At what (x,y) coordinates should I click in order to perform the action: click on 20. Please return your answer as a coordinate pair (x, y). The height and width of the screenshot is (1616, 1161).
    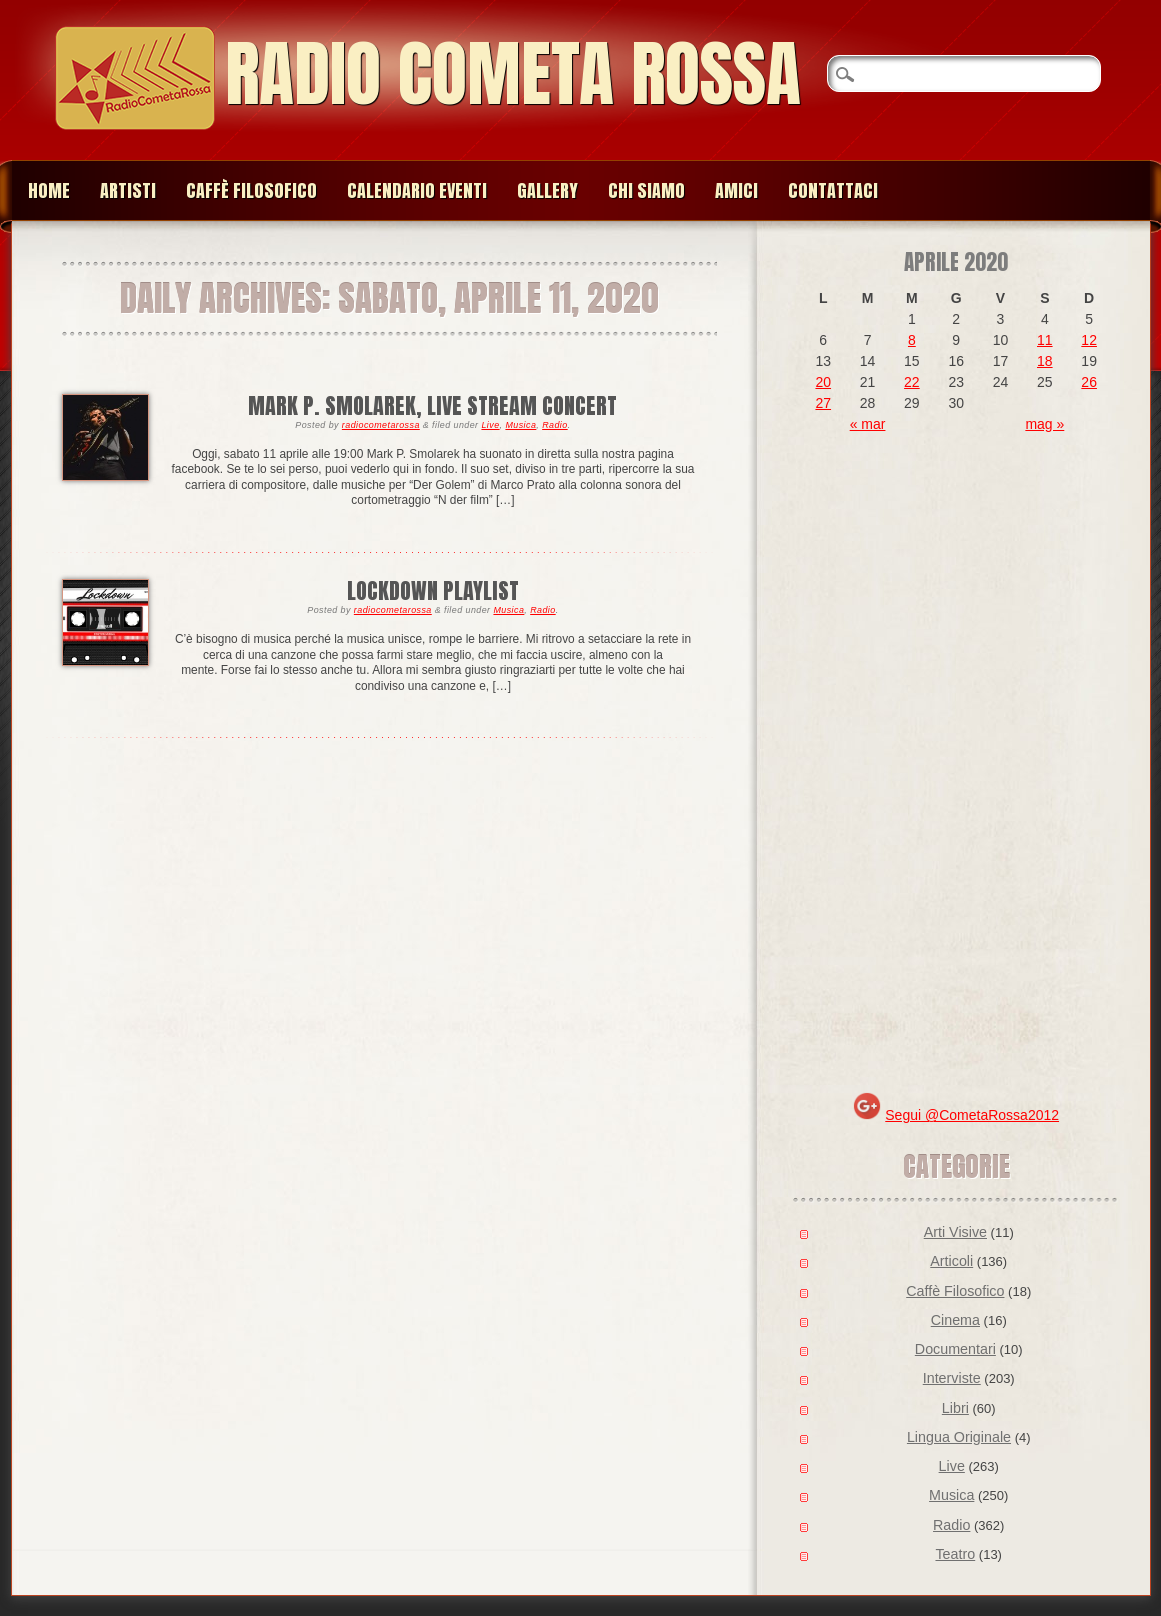
    Looking at the image, I should click on (823, 382).